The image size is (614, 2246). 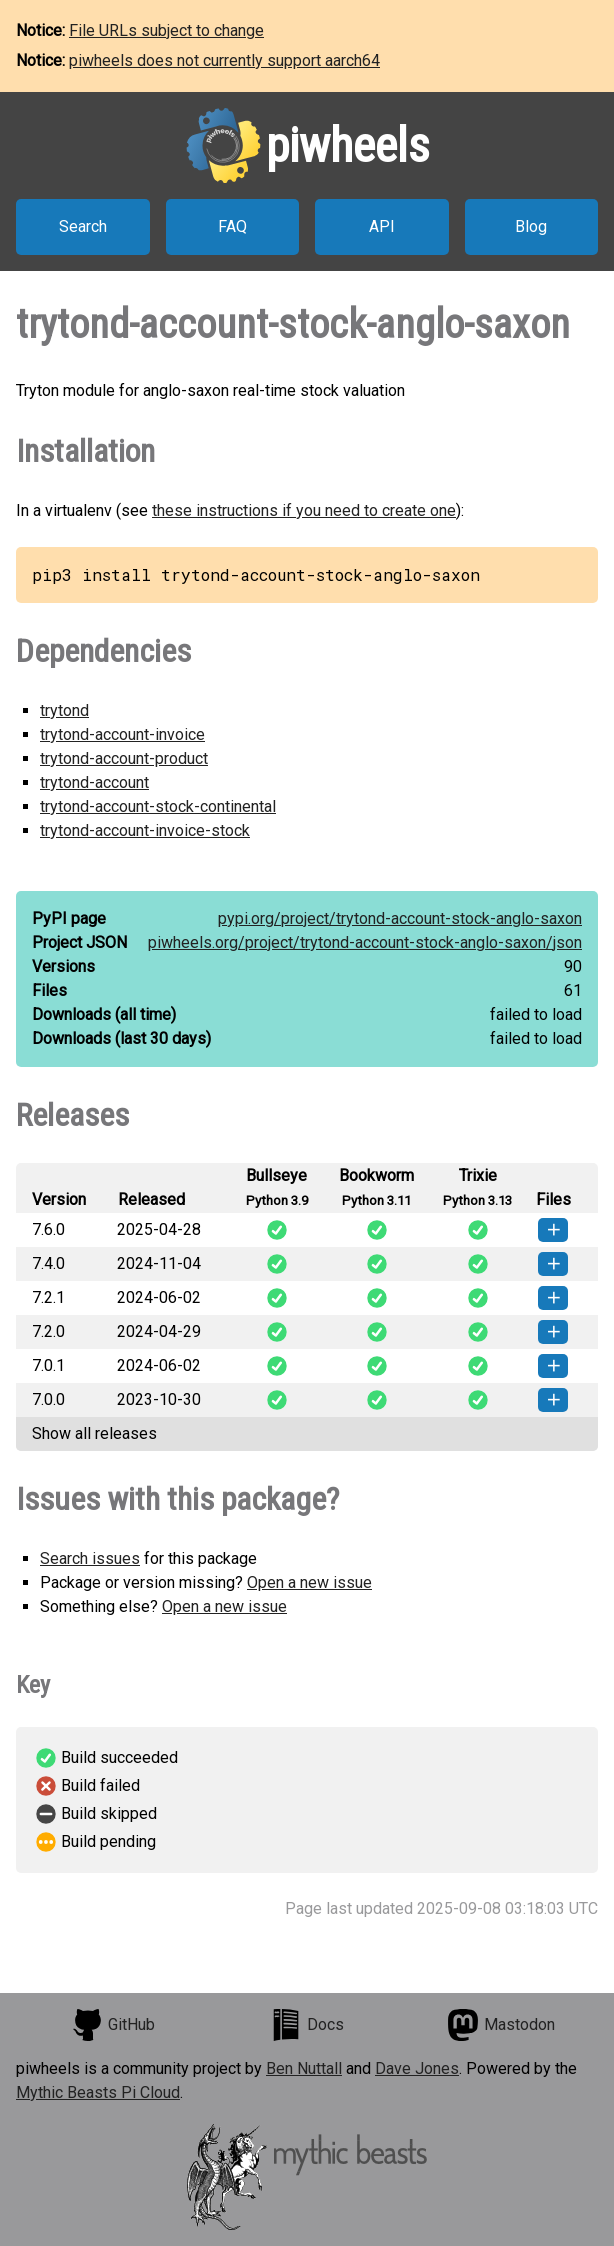 What do you see at coordinates (304, 510) in the screenshot?
I see `these instructions if you need to create one` at bounding box center [304, 510].